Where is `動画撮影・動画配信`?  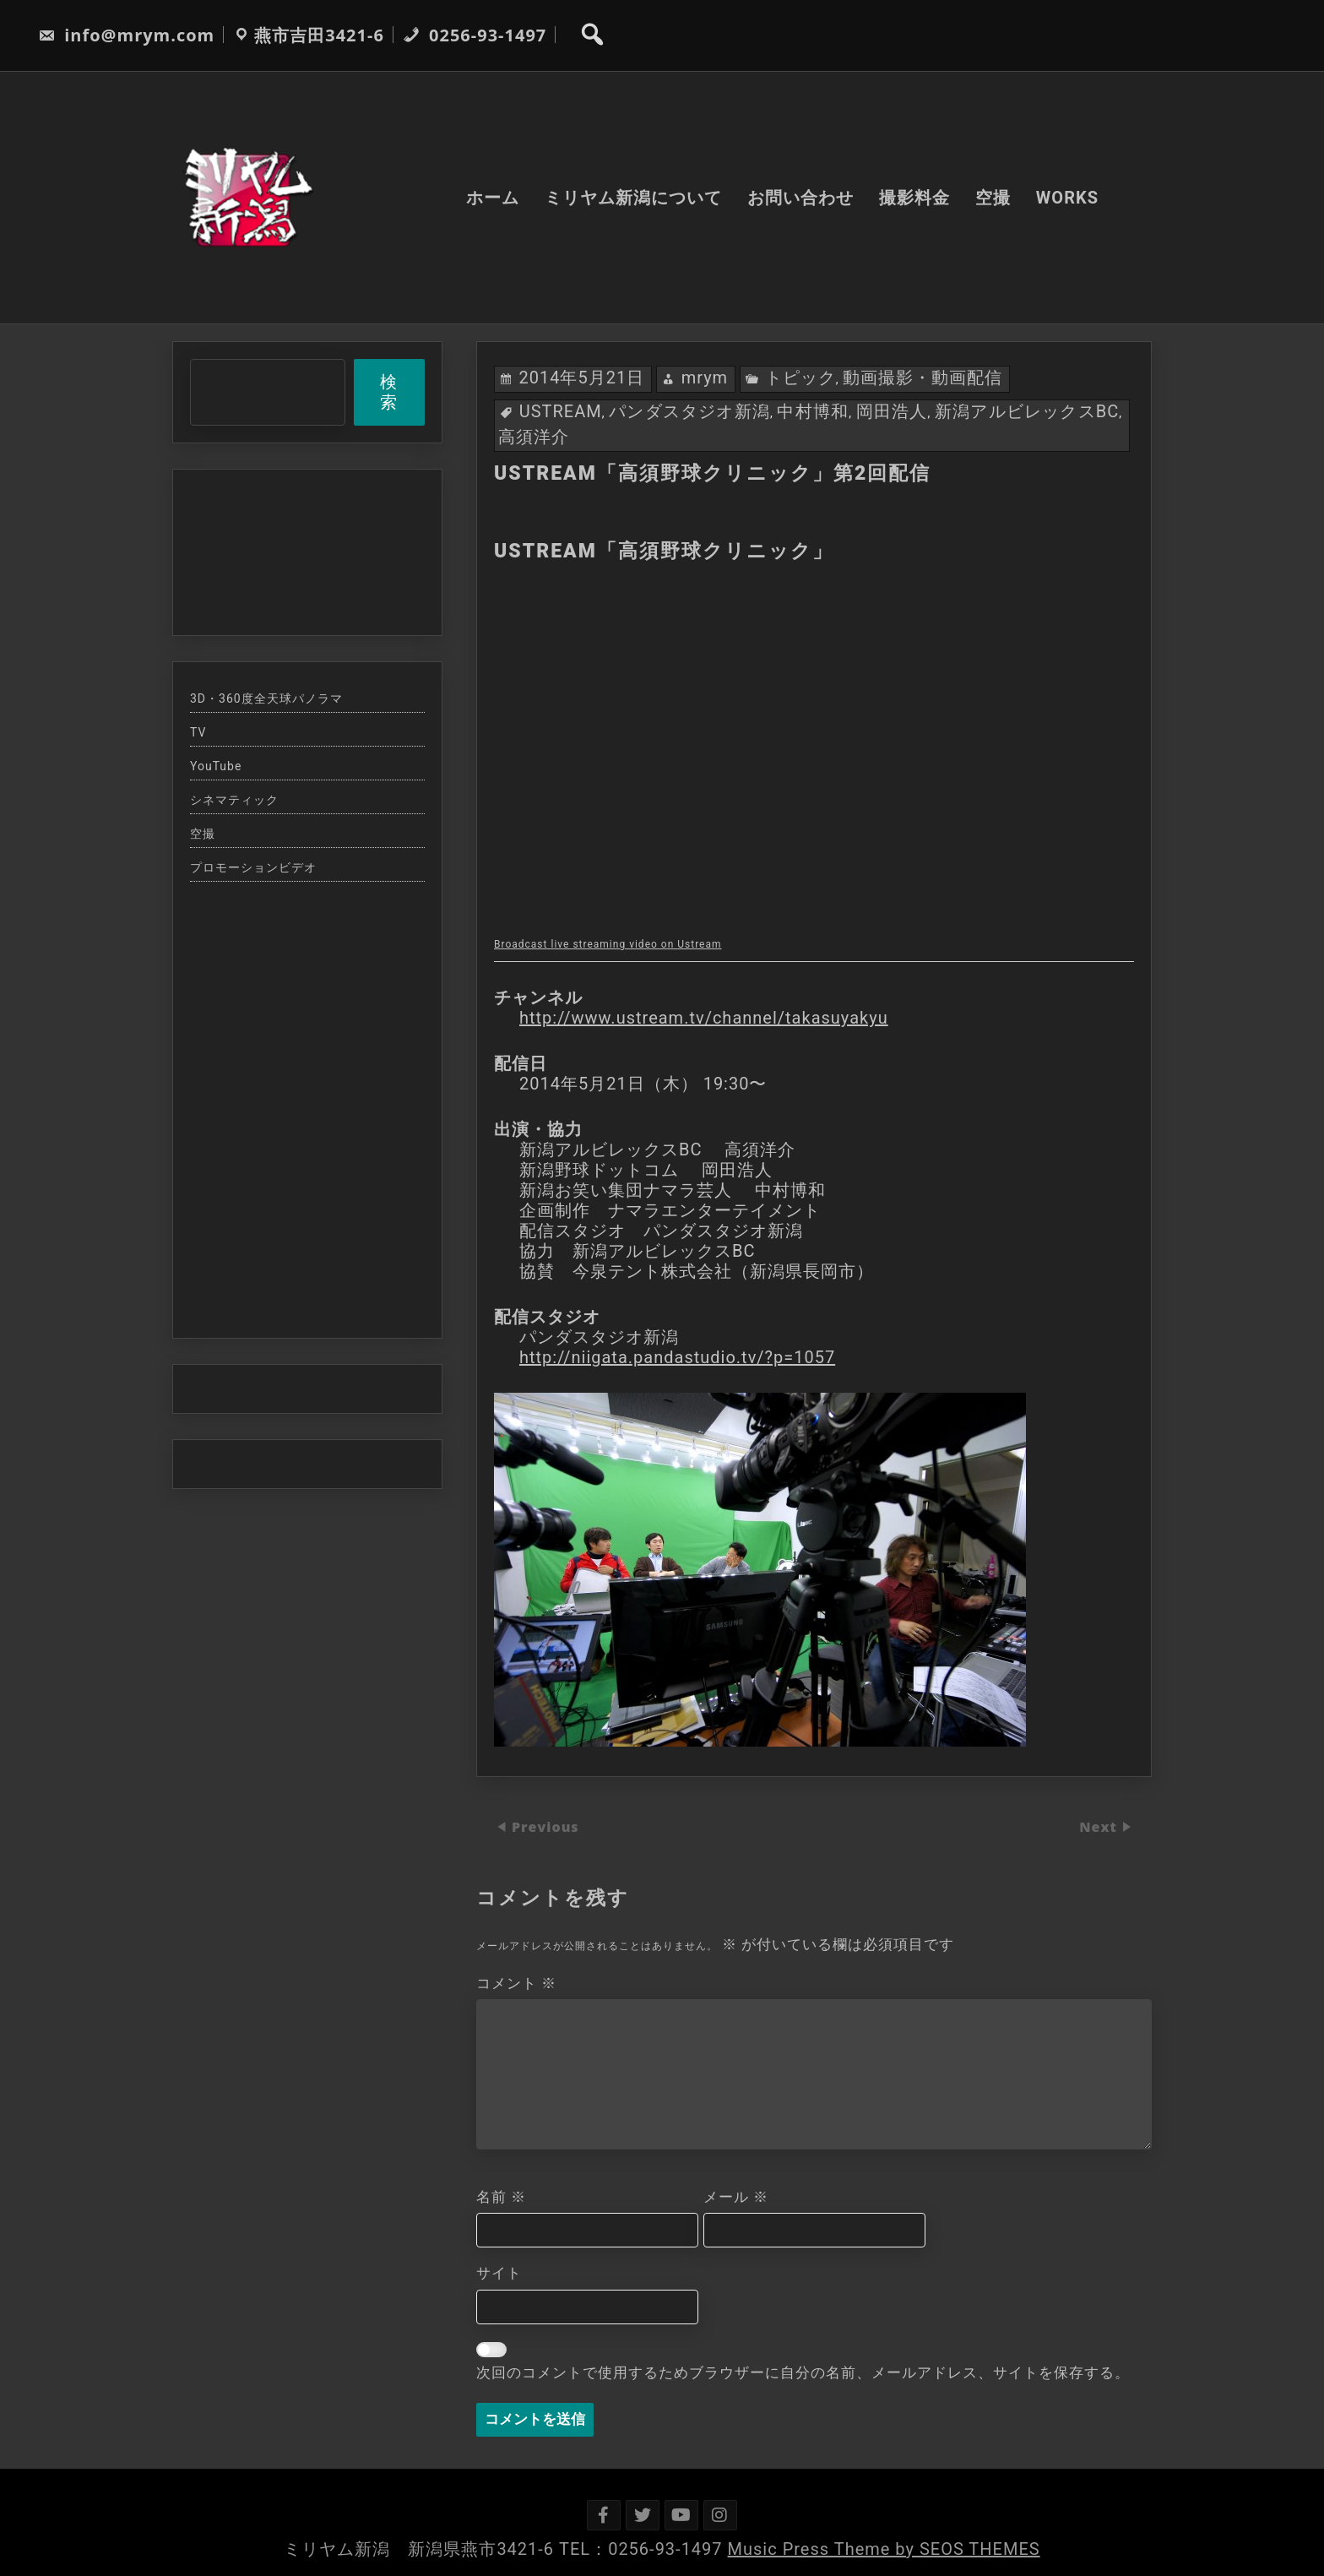 動画撮影・動画配信 is located at coordinates (922, 377).